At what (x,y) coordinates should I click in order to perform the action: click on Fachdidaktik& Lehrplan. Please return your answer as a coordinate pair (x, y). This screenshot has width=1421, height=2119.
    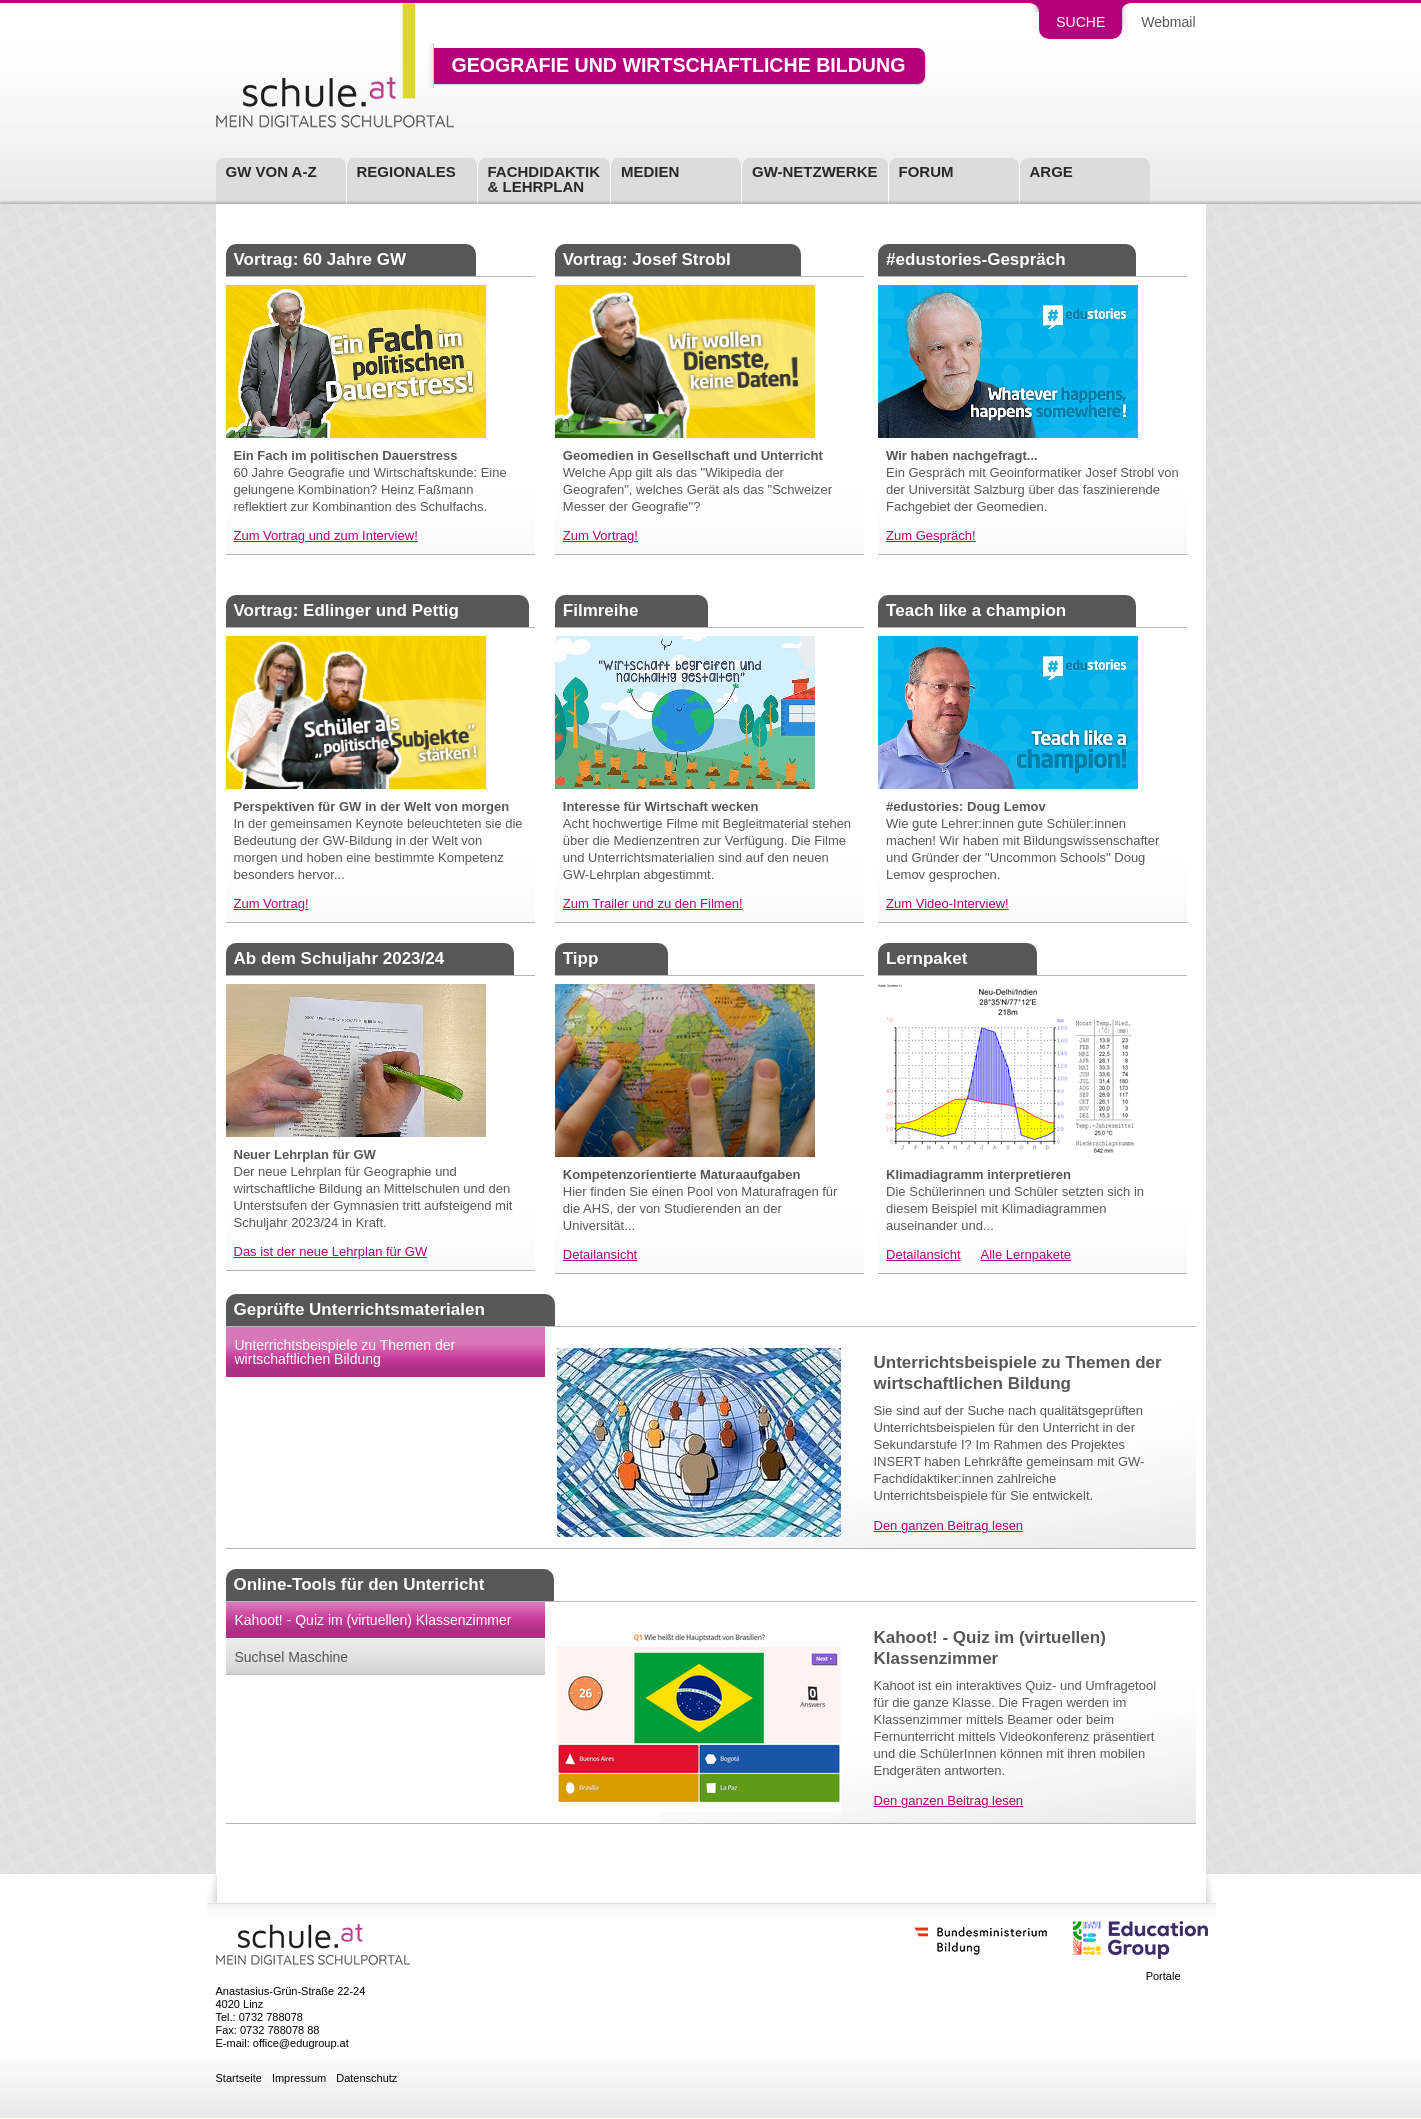
    Looking at the image, I should click on (544, 179).